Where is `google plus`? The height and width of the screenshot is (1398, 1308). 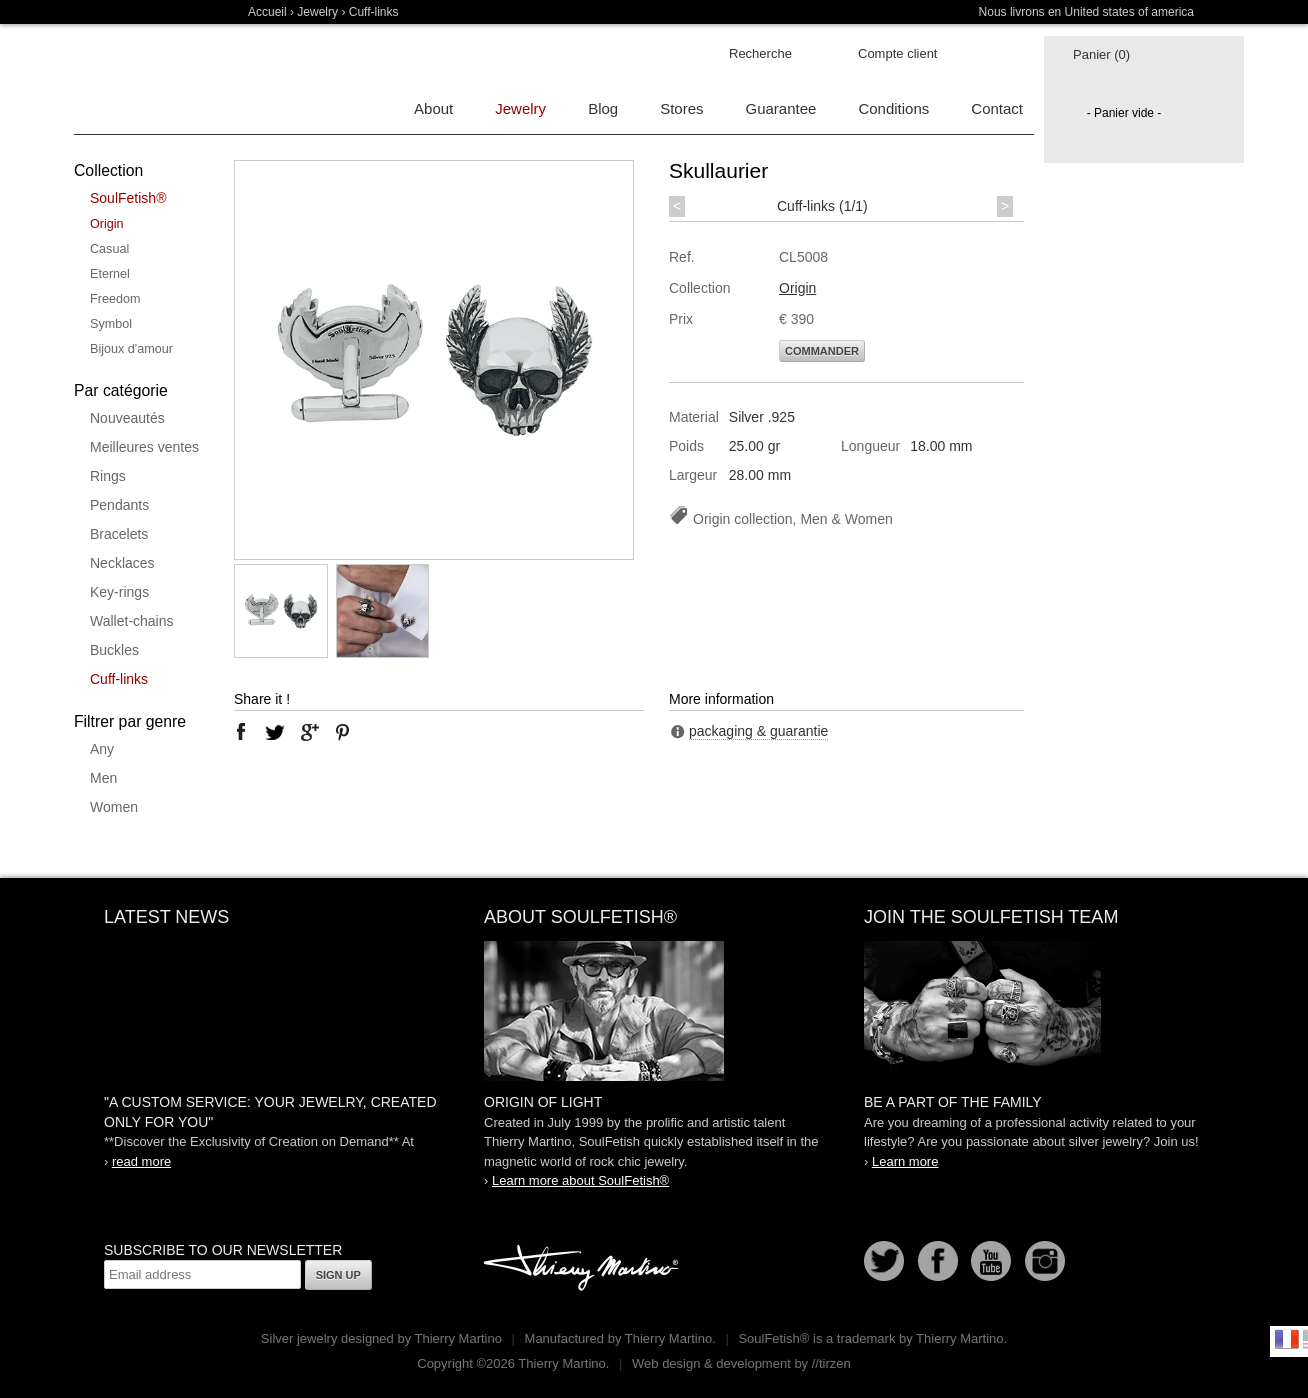
google plus is located at coordinates (309, 732).